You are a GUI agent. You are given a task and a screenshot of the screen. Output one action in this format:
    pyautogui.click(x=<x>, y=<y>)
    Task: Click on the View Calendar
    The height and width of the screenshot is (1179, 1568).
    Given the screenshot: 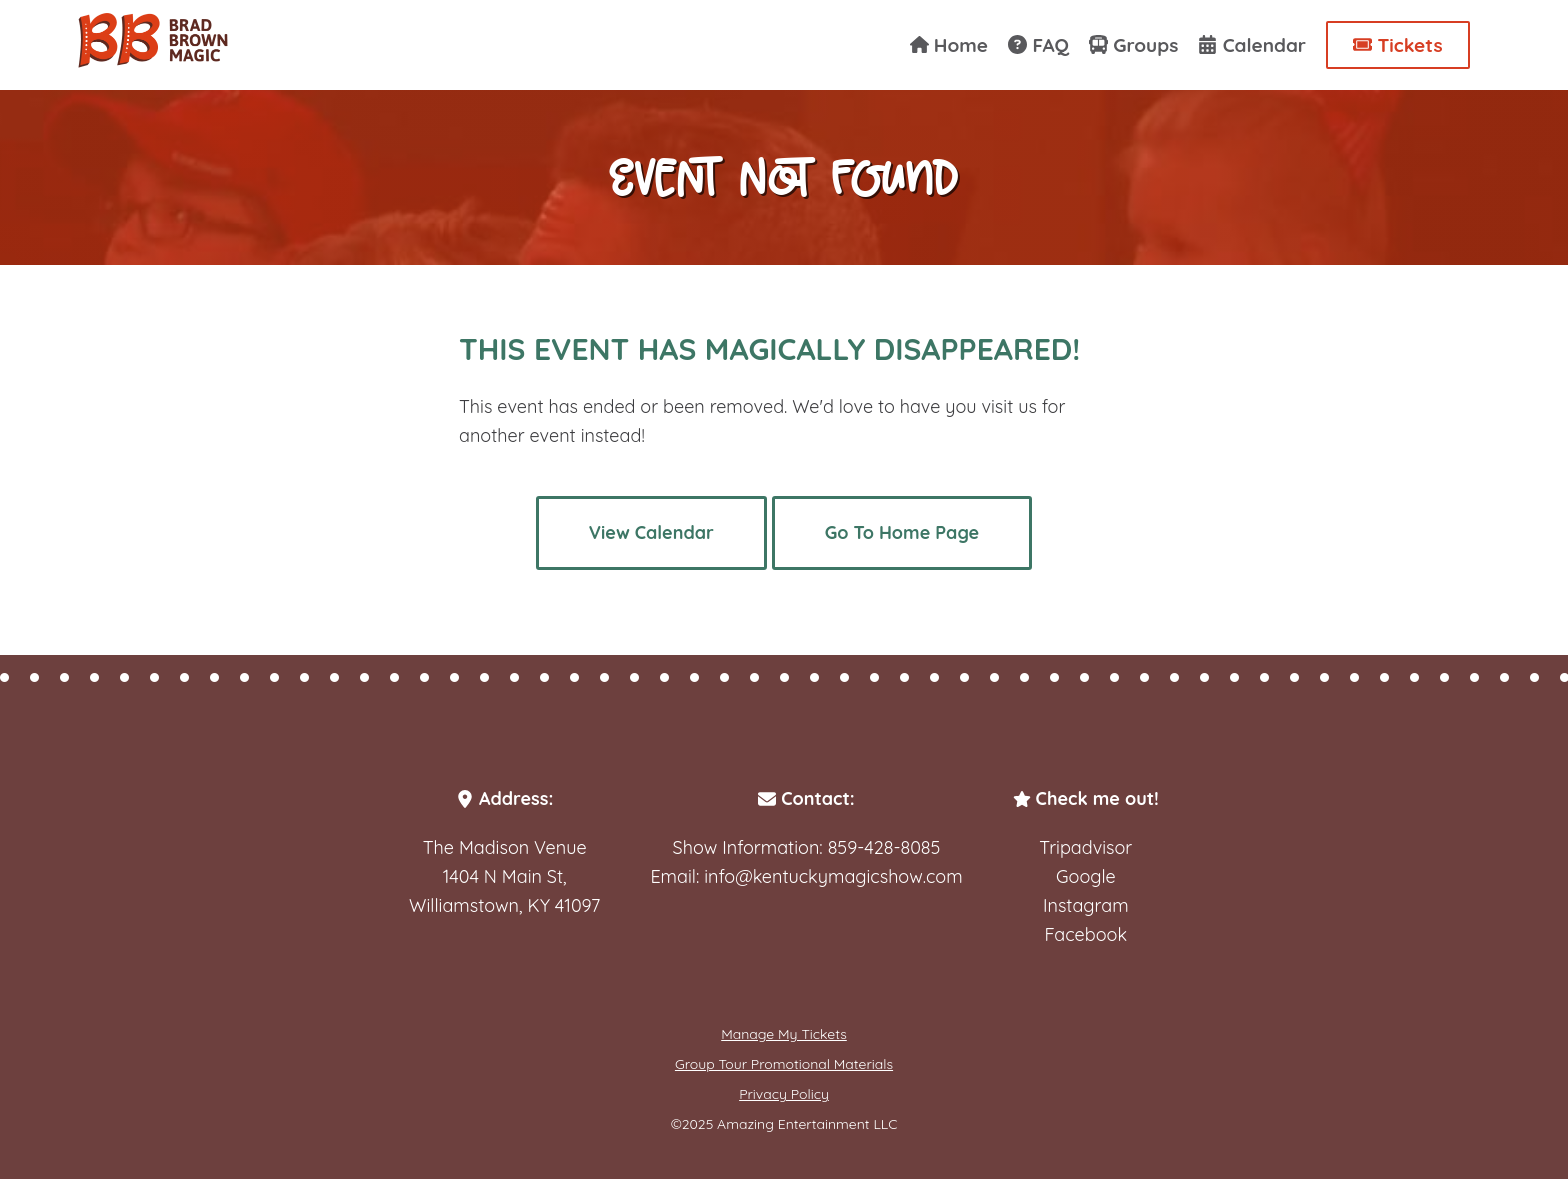 What is the action you would take?
    pyautogui.click(x=651, y=532)
    